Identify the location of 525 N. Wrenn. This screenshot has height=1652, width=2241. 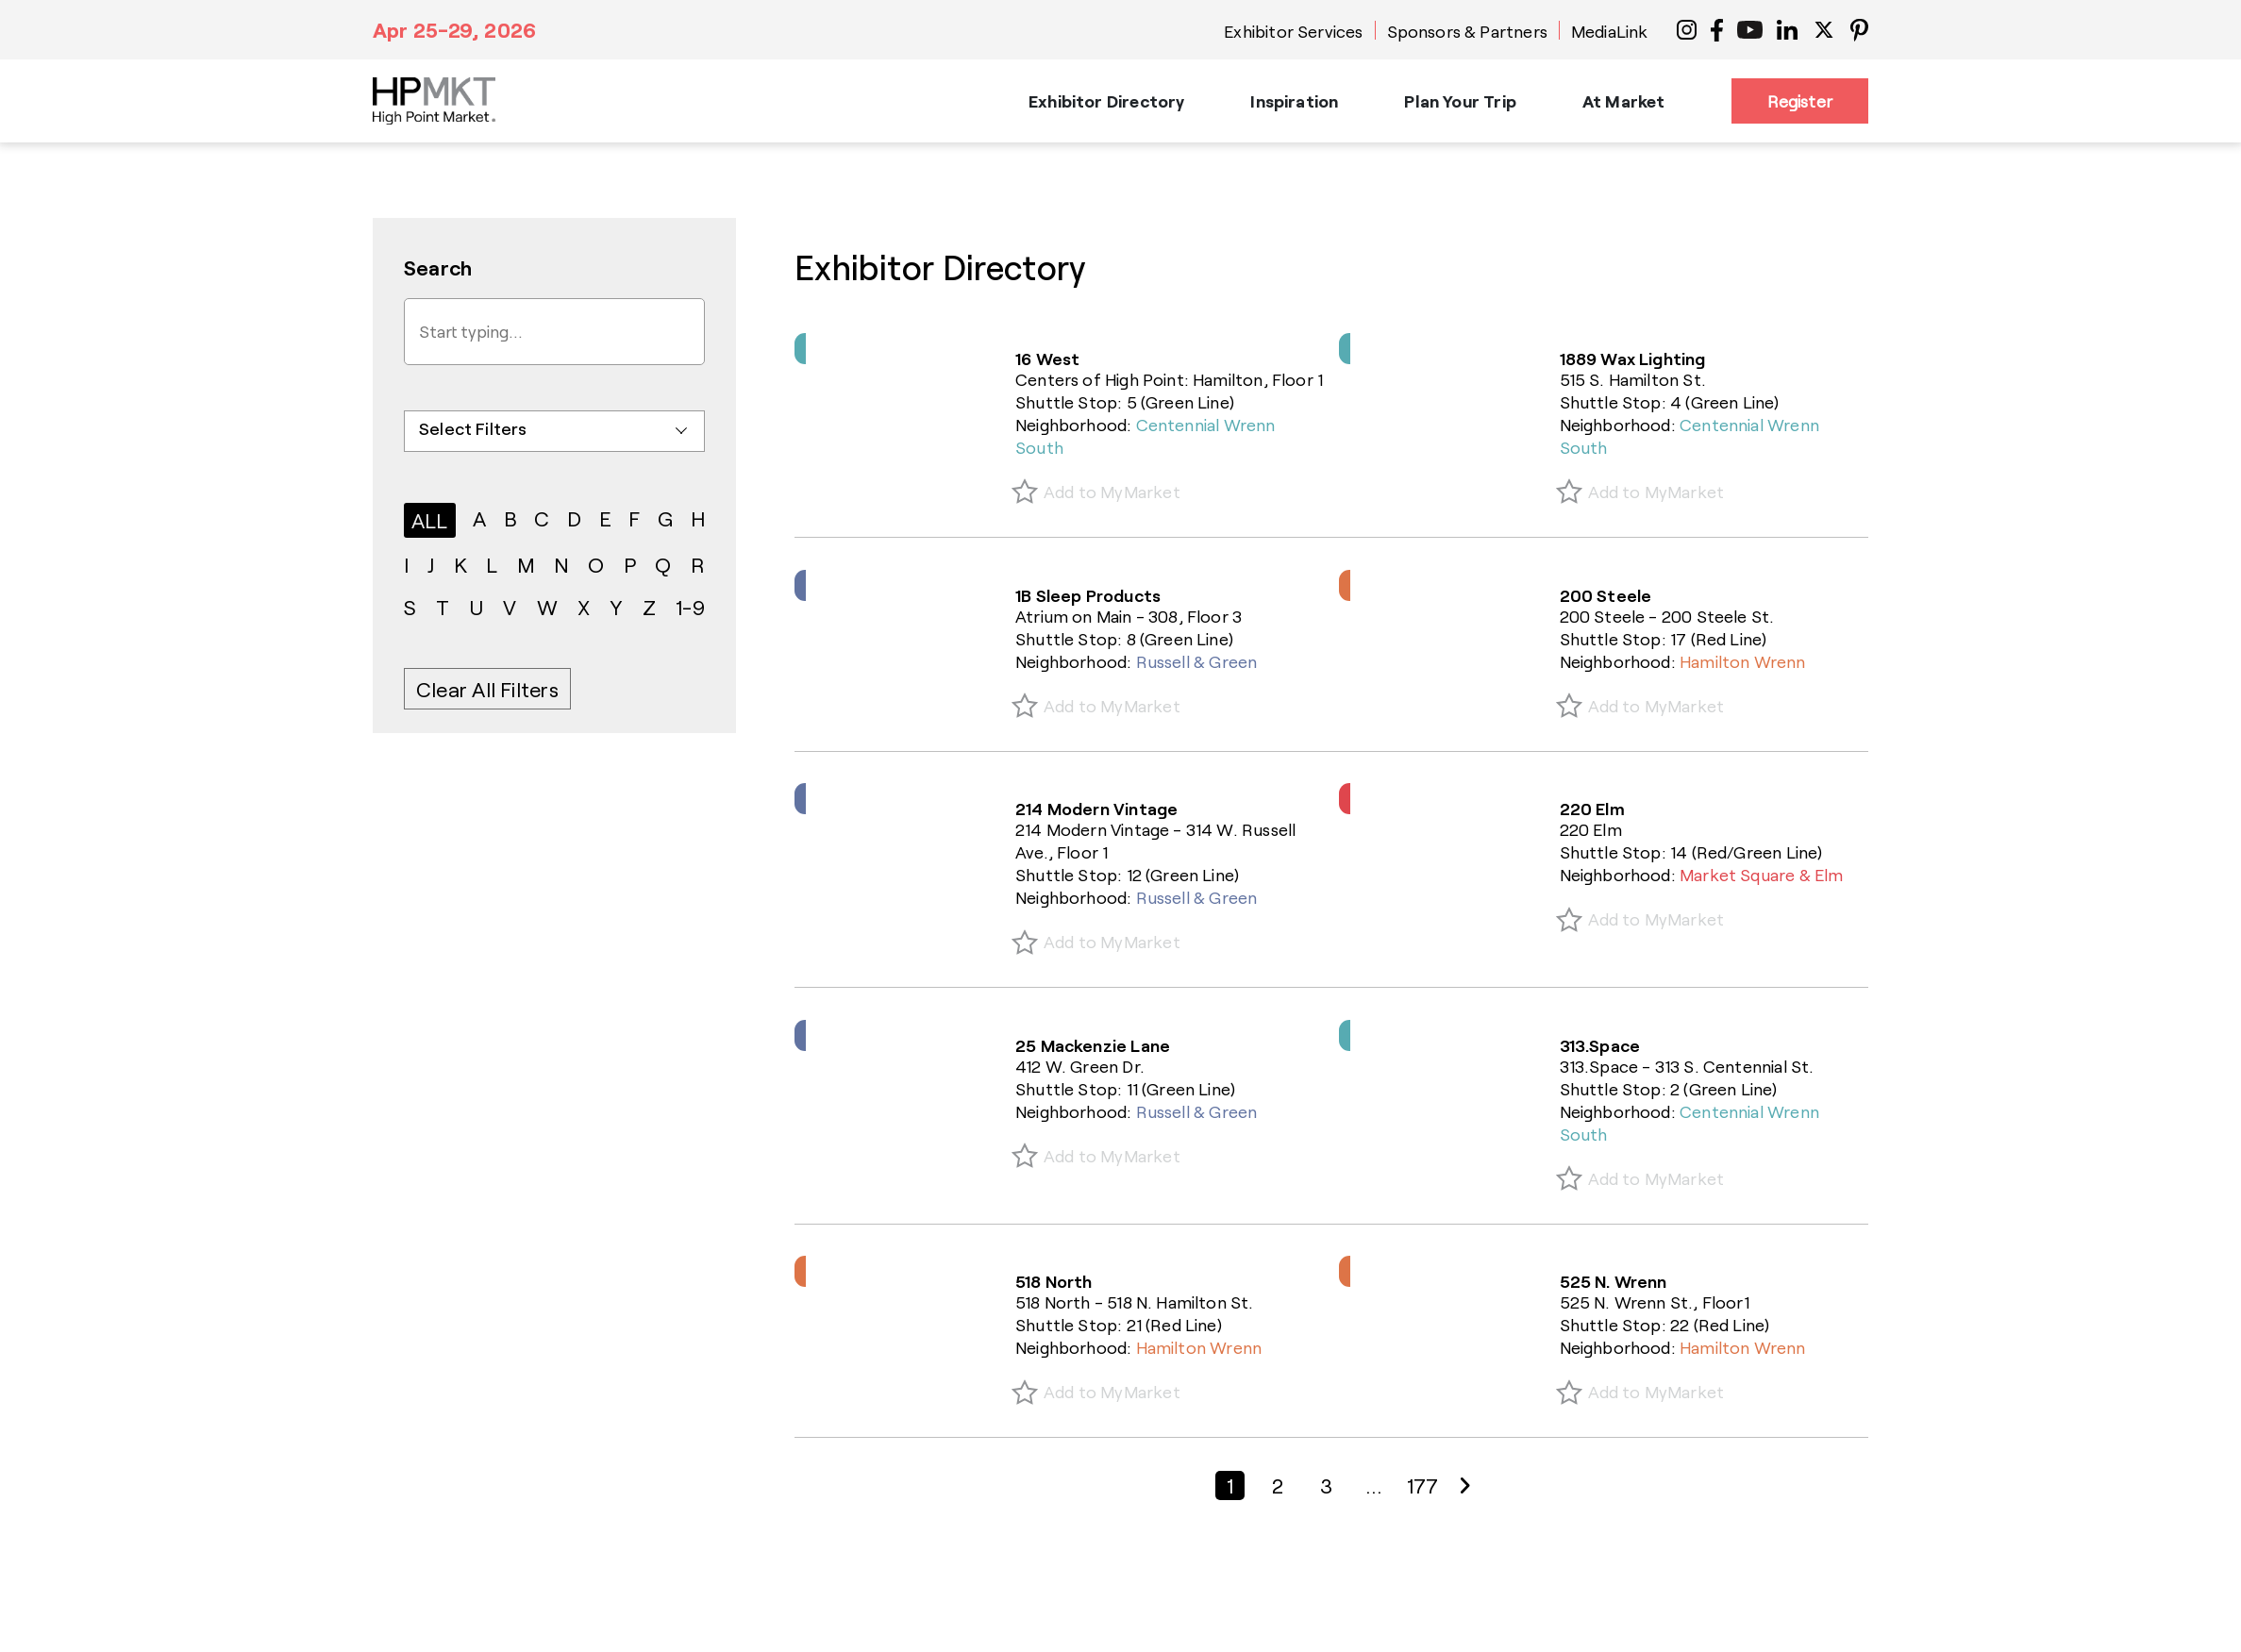
(1613, 1281).